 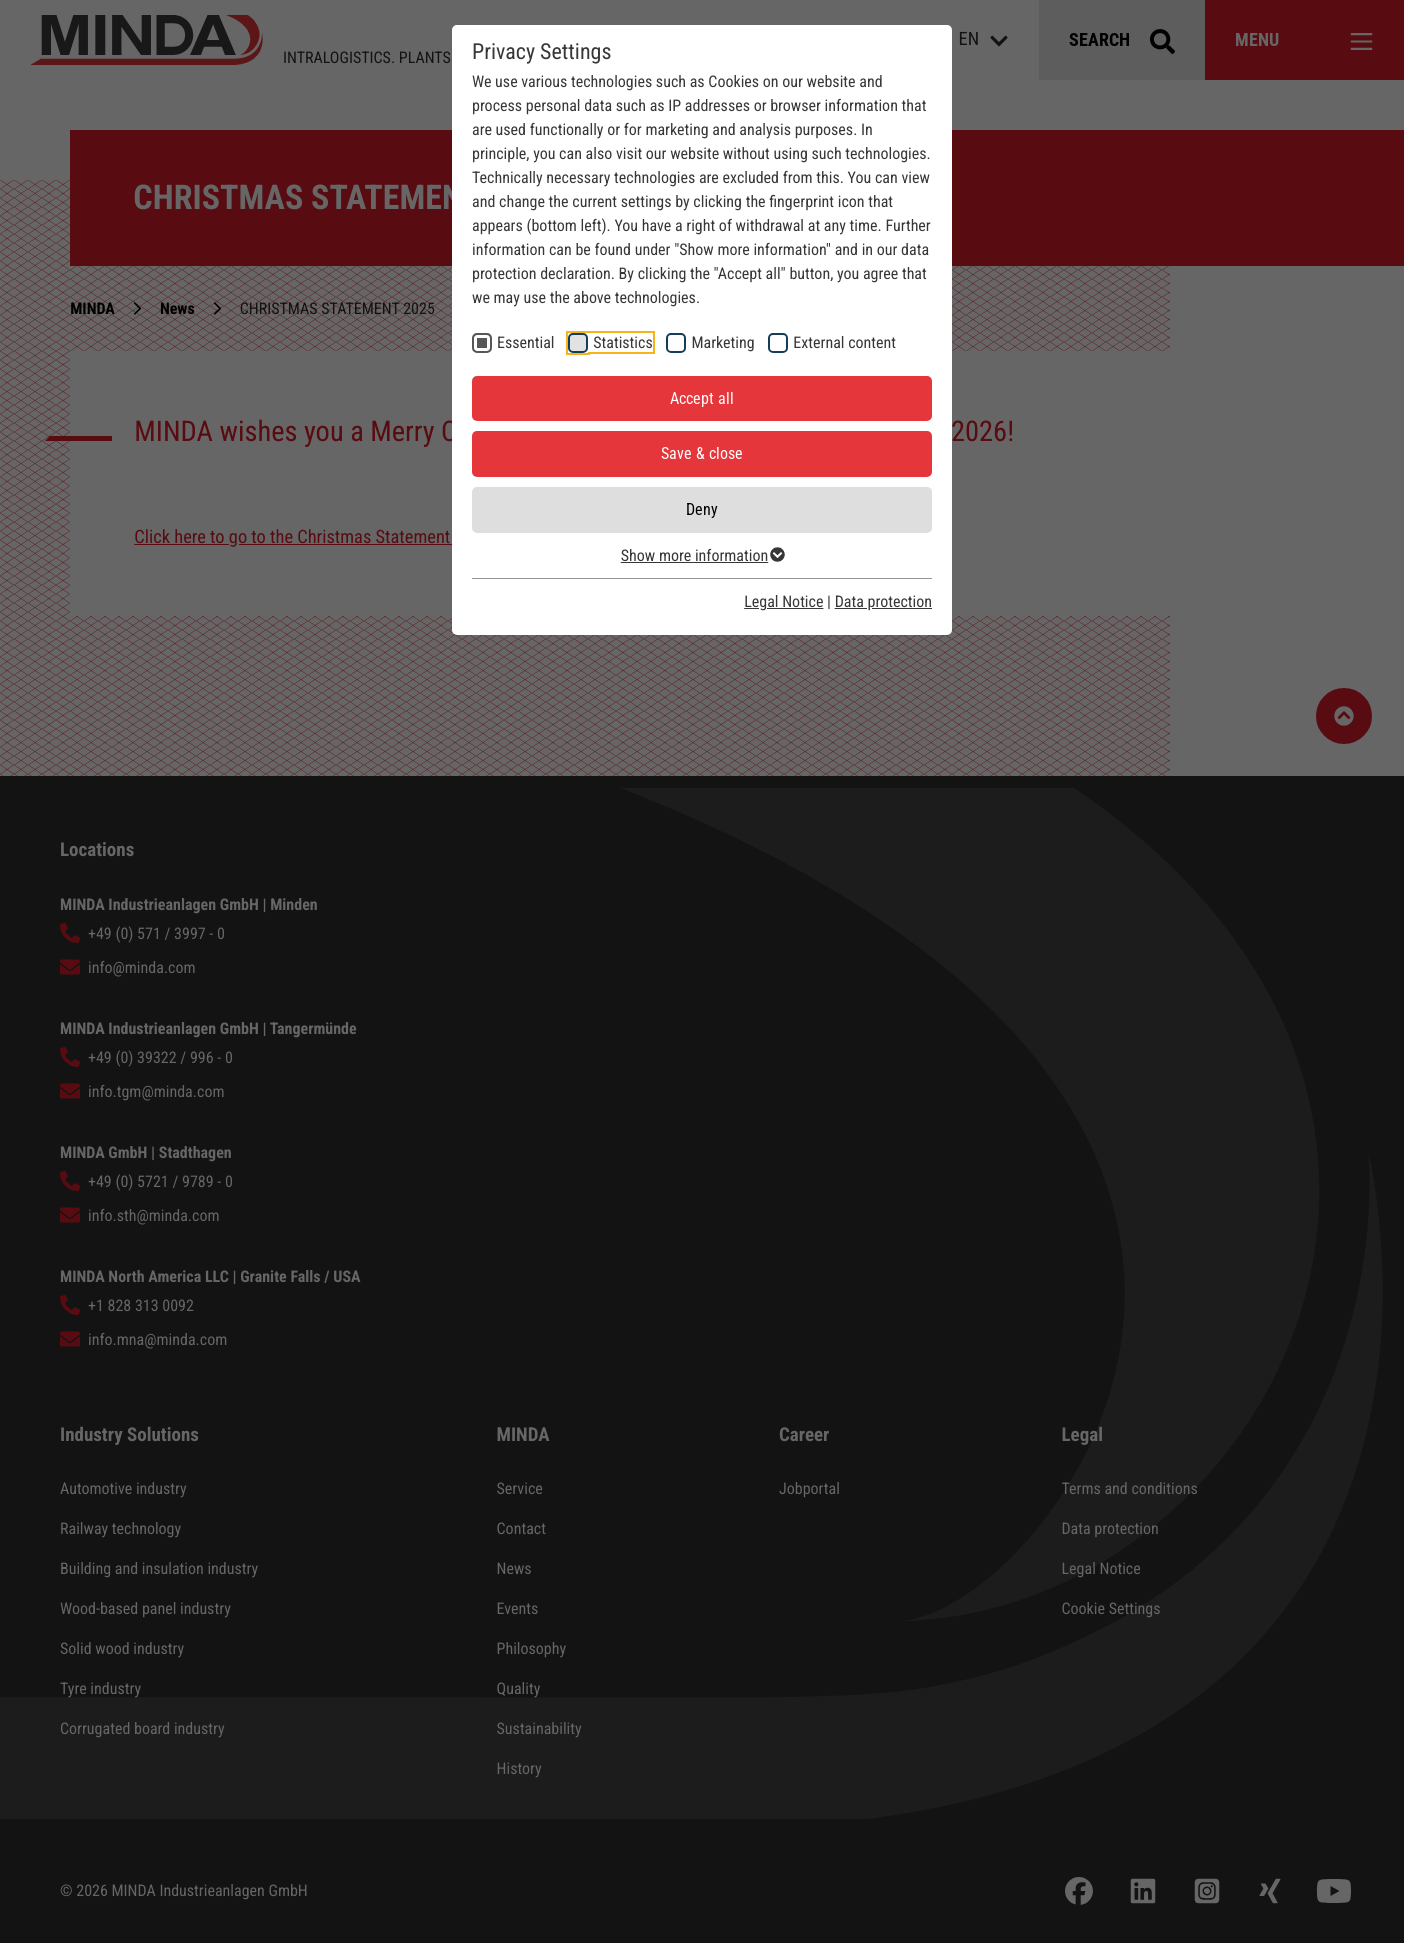 What do you see at coordinates (526, 342) in the screenshot?
I see `Essential [checkbox]` at bounding box center [526, 342].